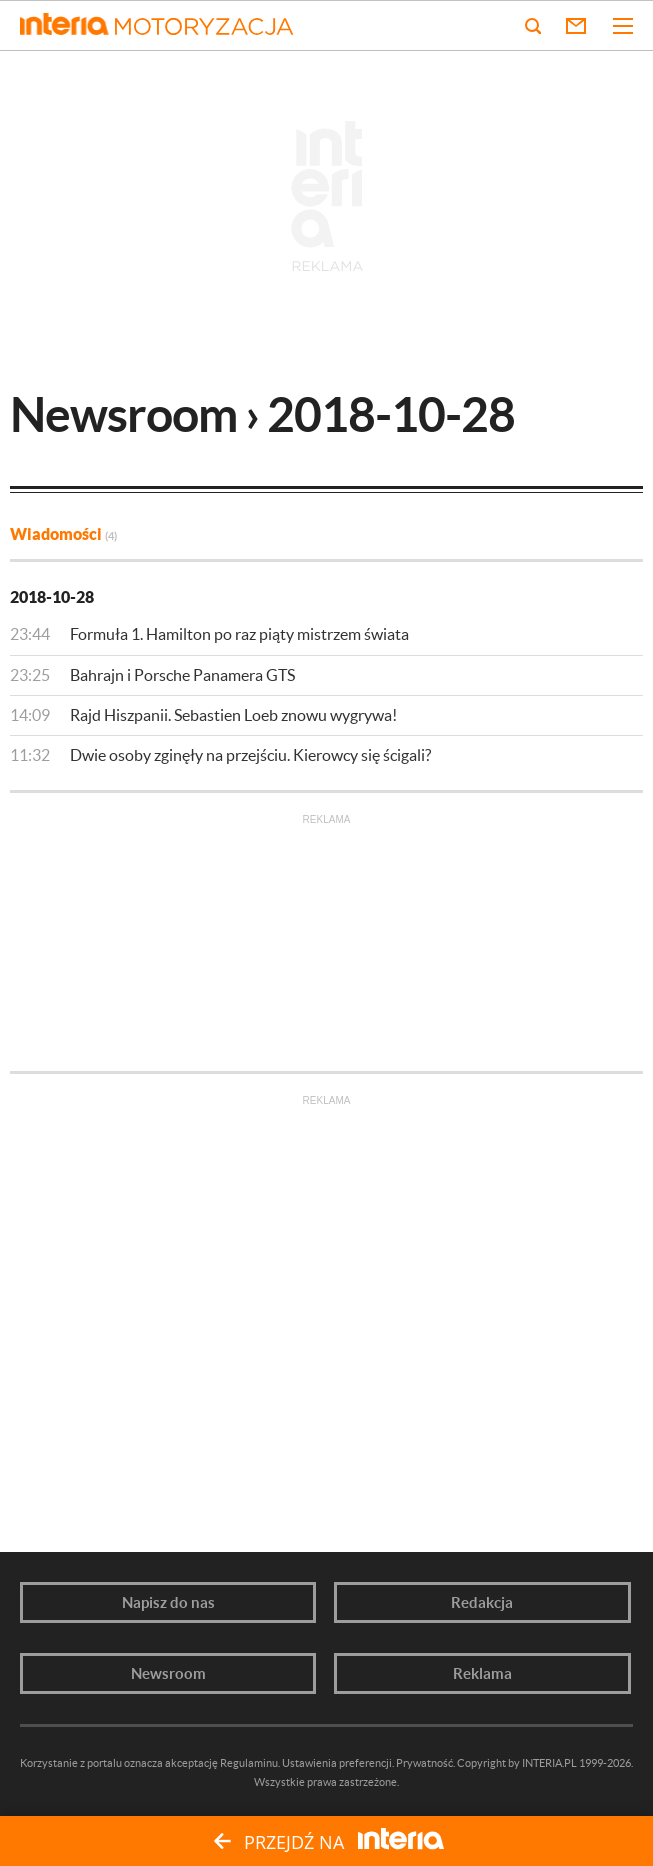 The height and width of the screenshot is (1866, 653). I want to click on Rajd Hiszpanii. Sebastien Loeb znowu wygrywa!, so click(233, 715).